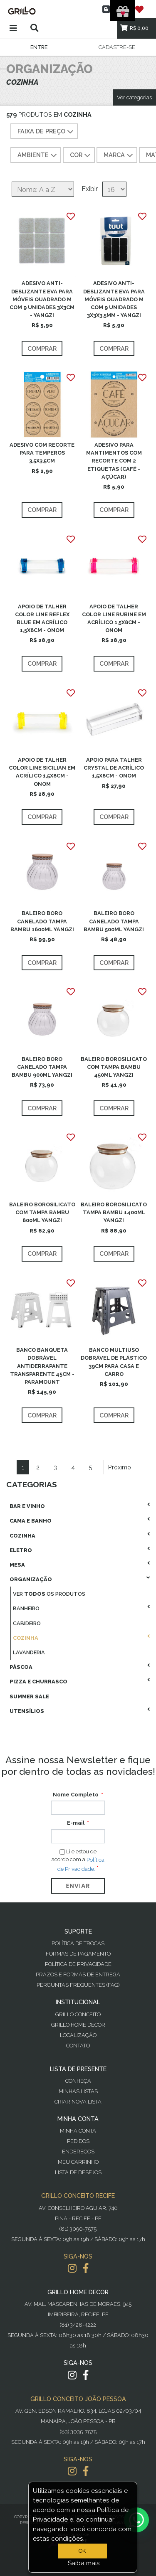  I want to click on APOIO DE TALHER COLOR LINE SICILIAN EM ACRÍLICO 1,5X8CM - ONOM, so click(42, 772).